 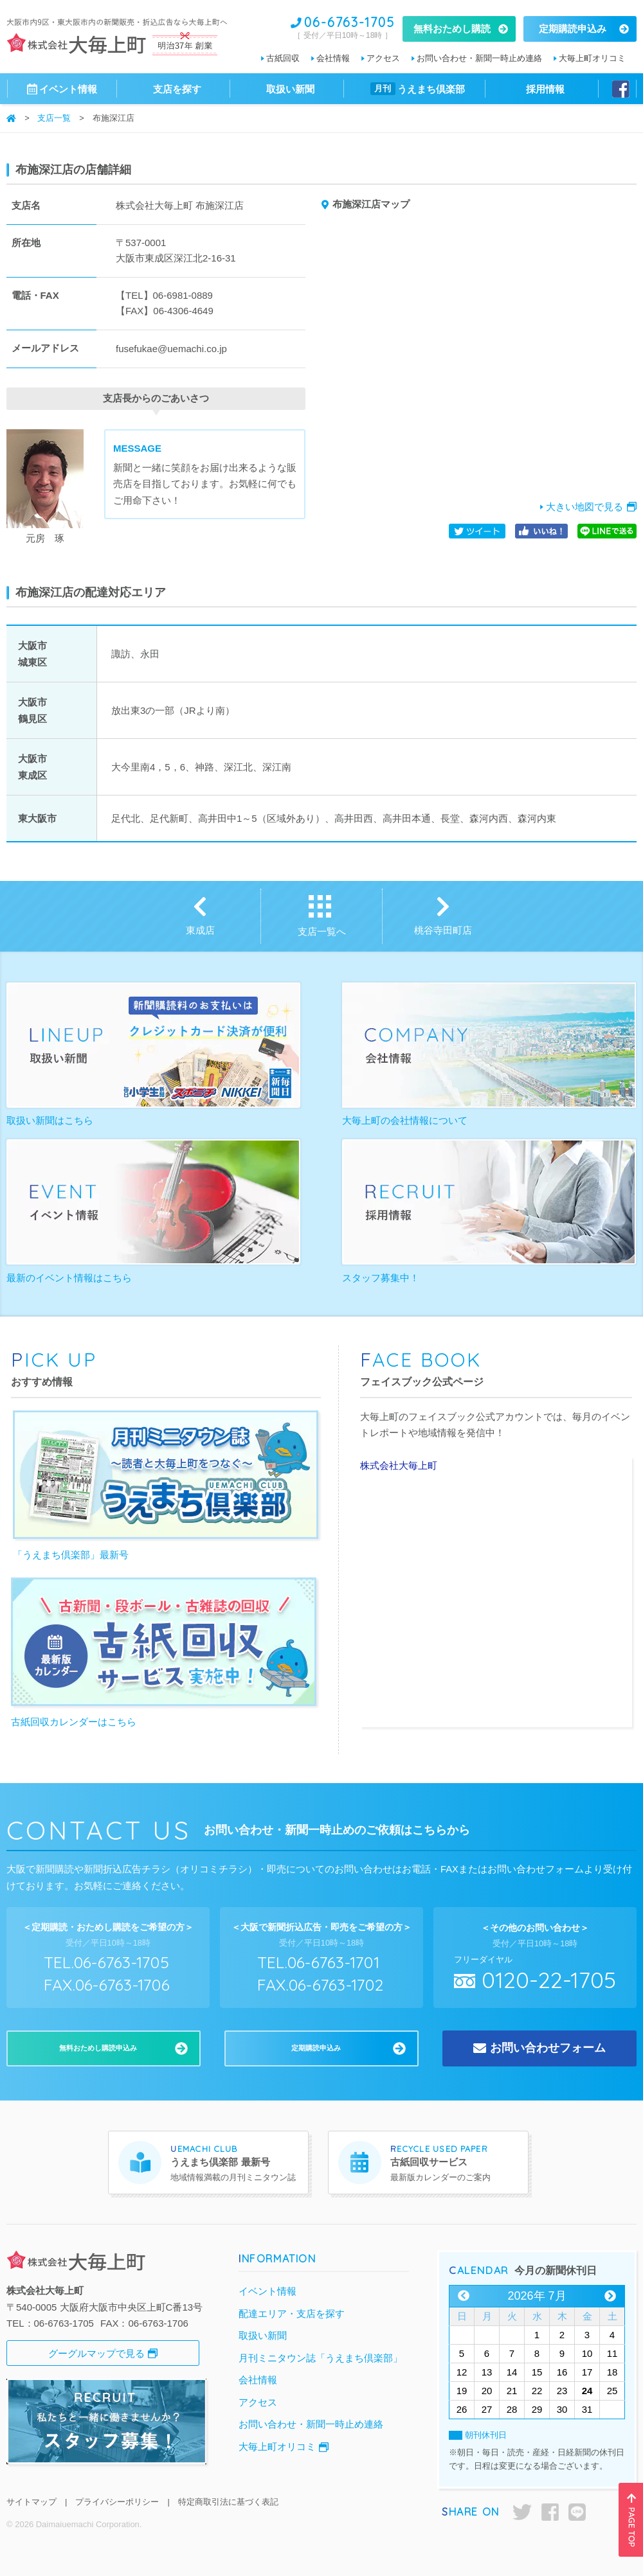 What do you see at coordinates (398, 1465) in the screenshot?
I see `株式会社大毎上町` at bounding box center [398, 1465].